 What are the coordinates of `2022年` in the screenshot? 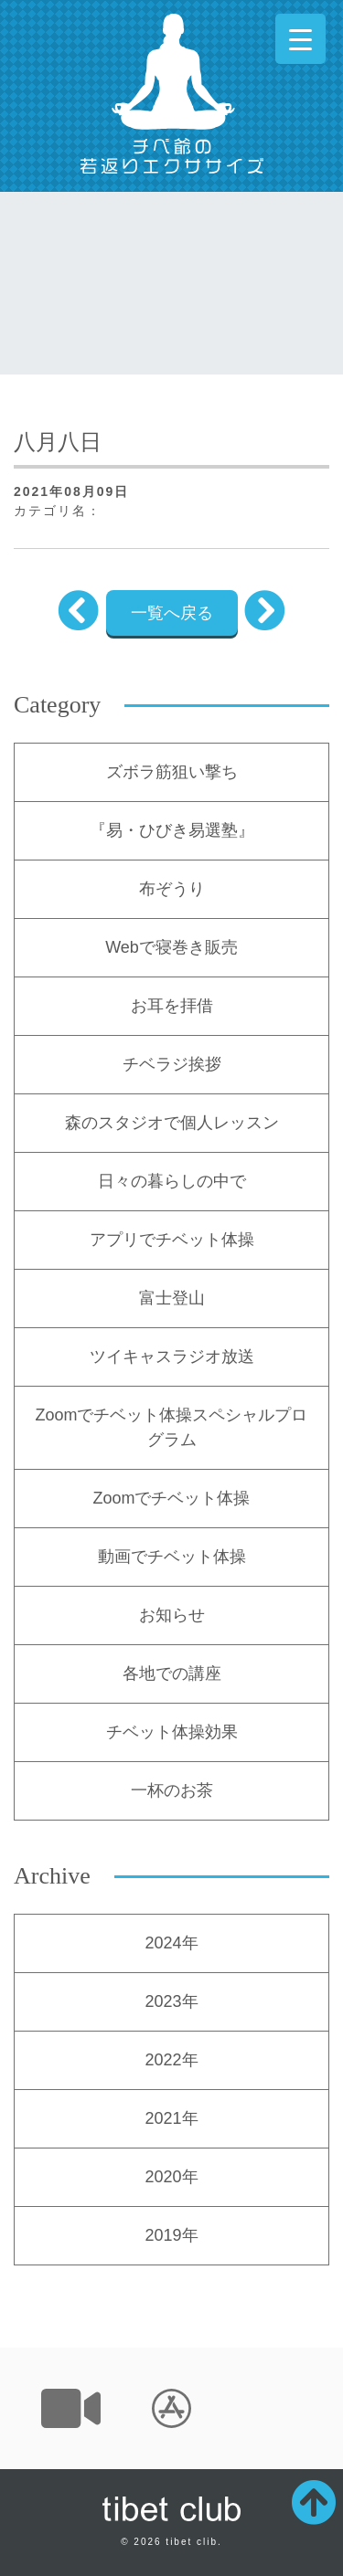 It's located at (171, 2060).